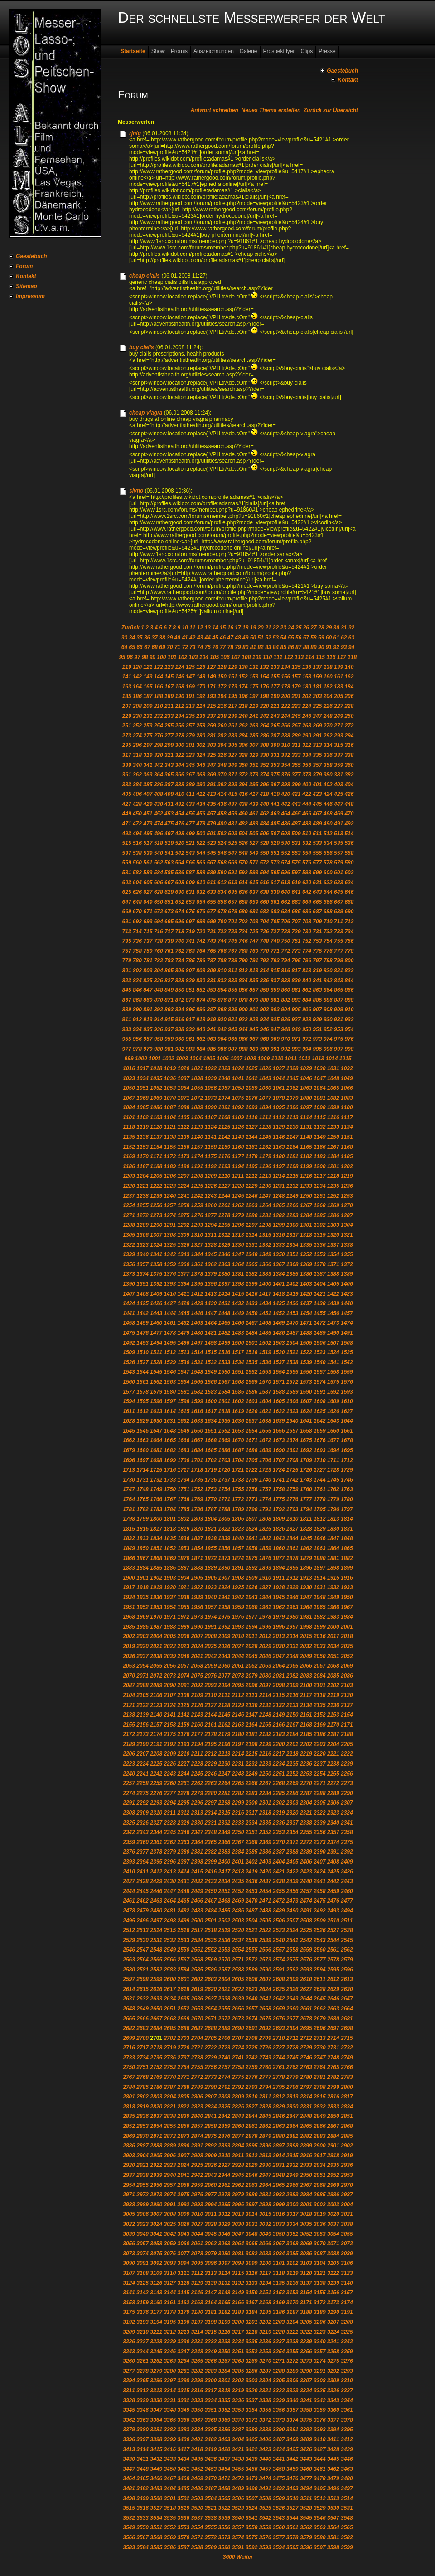 The image size is (435, 2576). What do you see at coordinates (285, 882) in the screenshot?
I see `618` at bounding box center [285, 882].